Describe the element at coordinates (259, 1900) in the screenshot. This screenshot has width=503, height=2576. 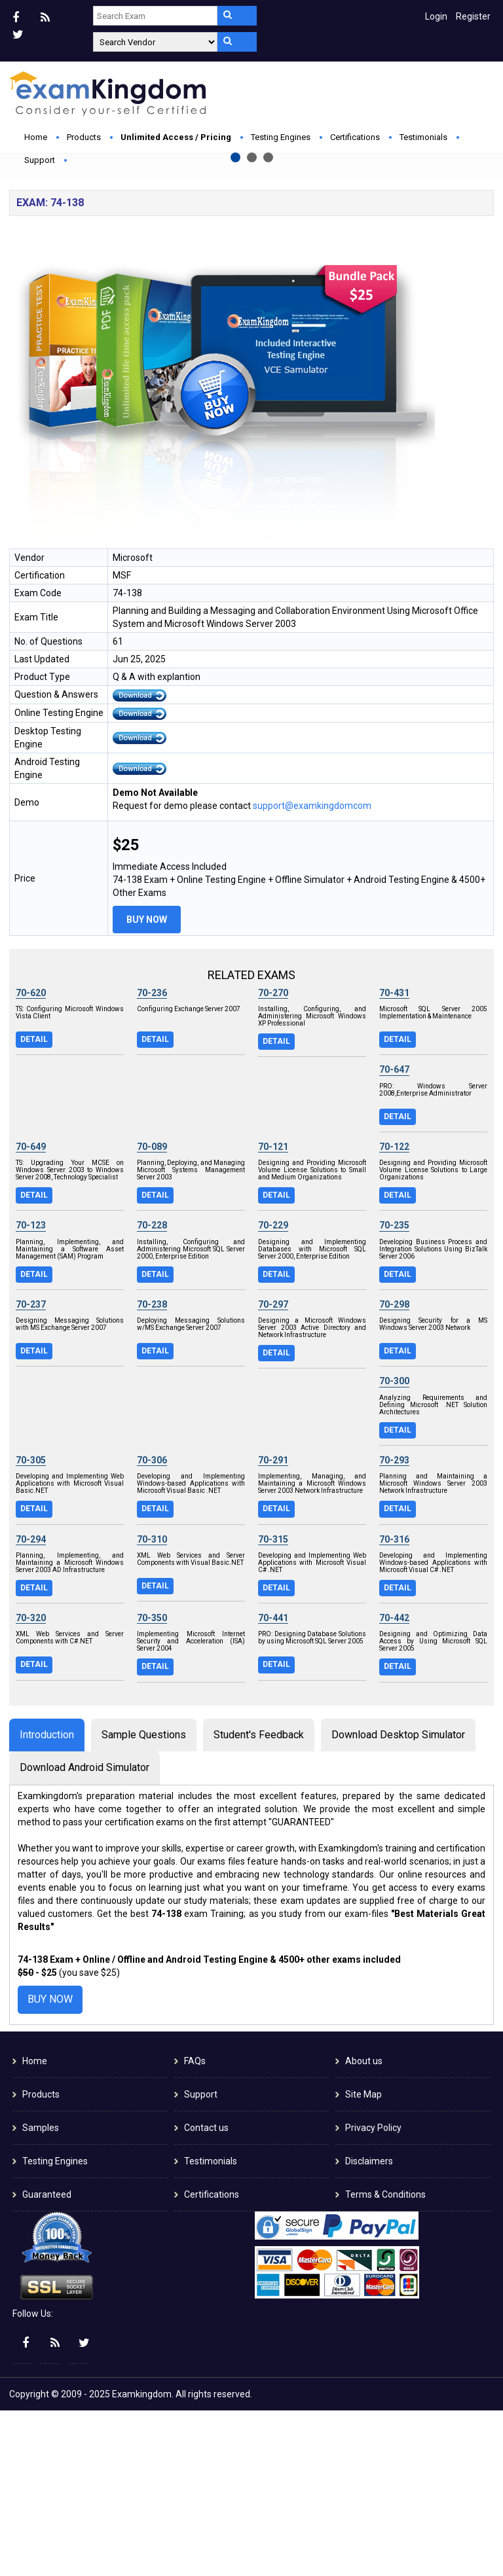
I see `Student's Feedback` at that location.